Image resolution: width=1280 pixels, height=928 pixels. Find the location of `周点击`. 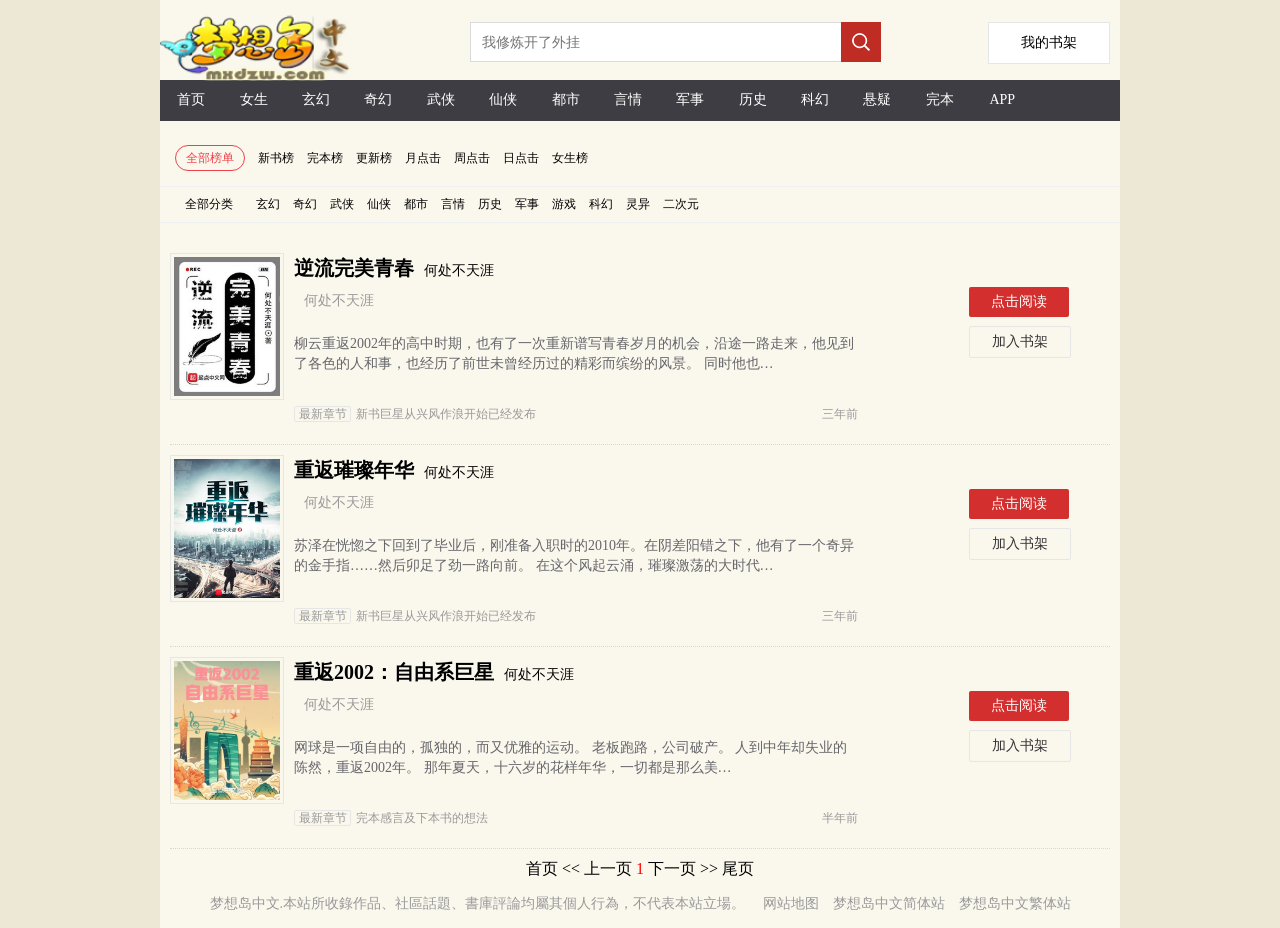

周点击 is located at coordinates (472, 158).